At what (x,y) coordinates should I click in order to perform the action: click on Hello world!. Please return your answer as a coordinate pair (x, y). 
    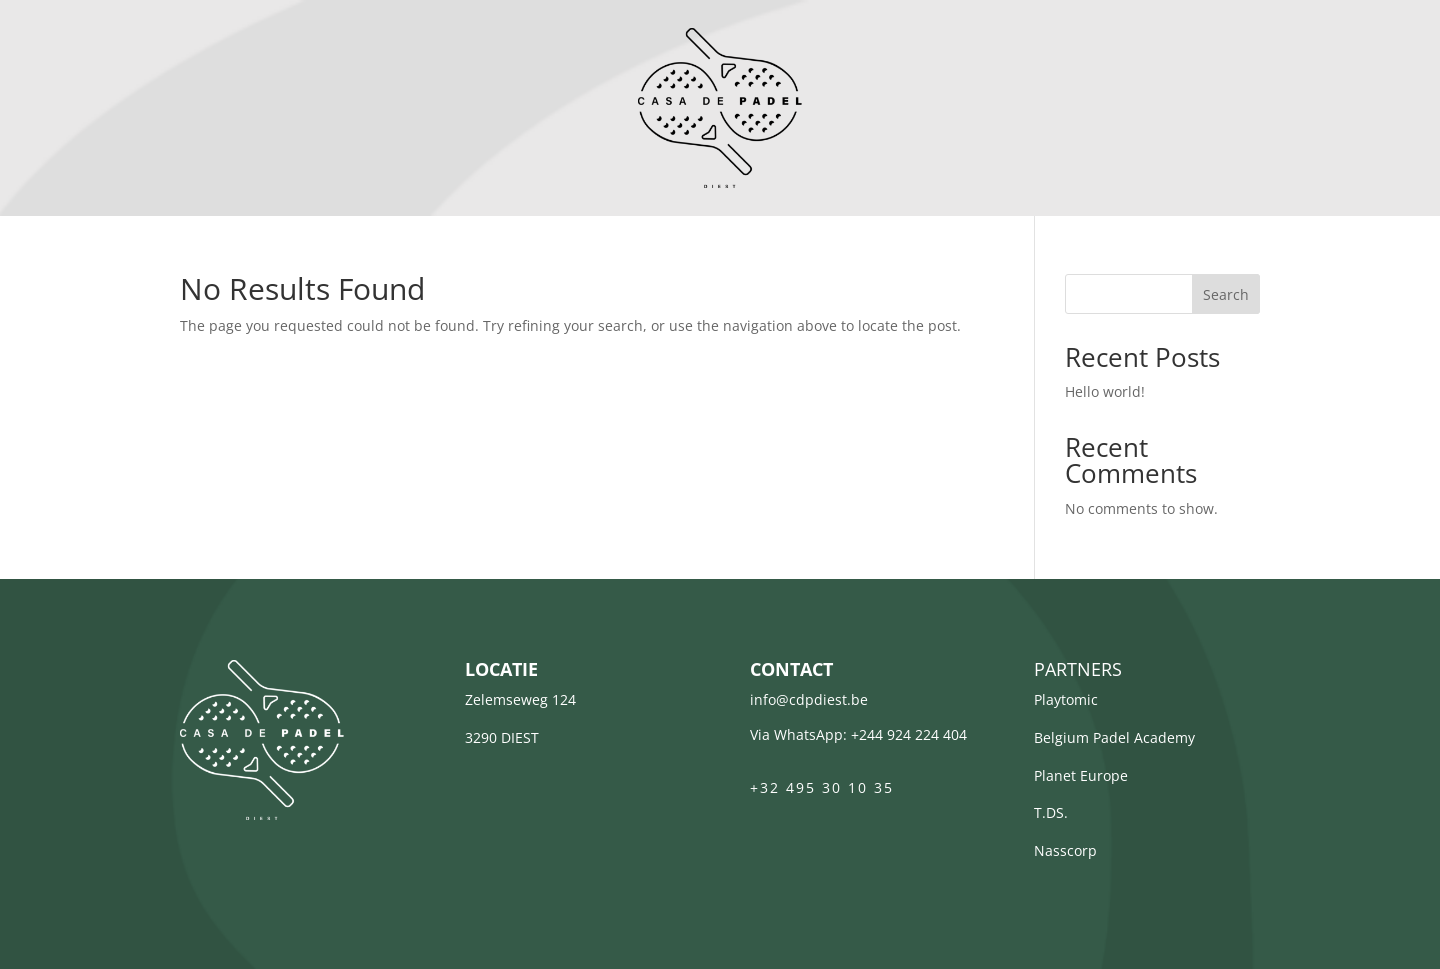
    Looking at the image, I should click on (1105, 391).